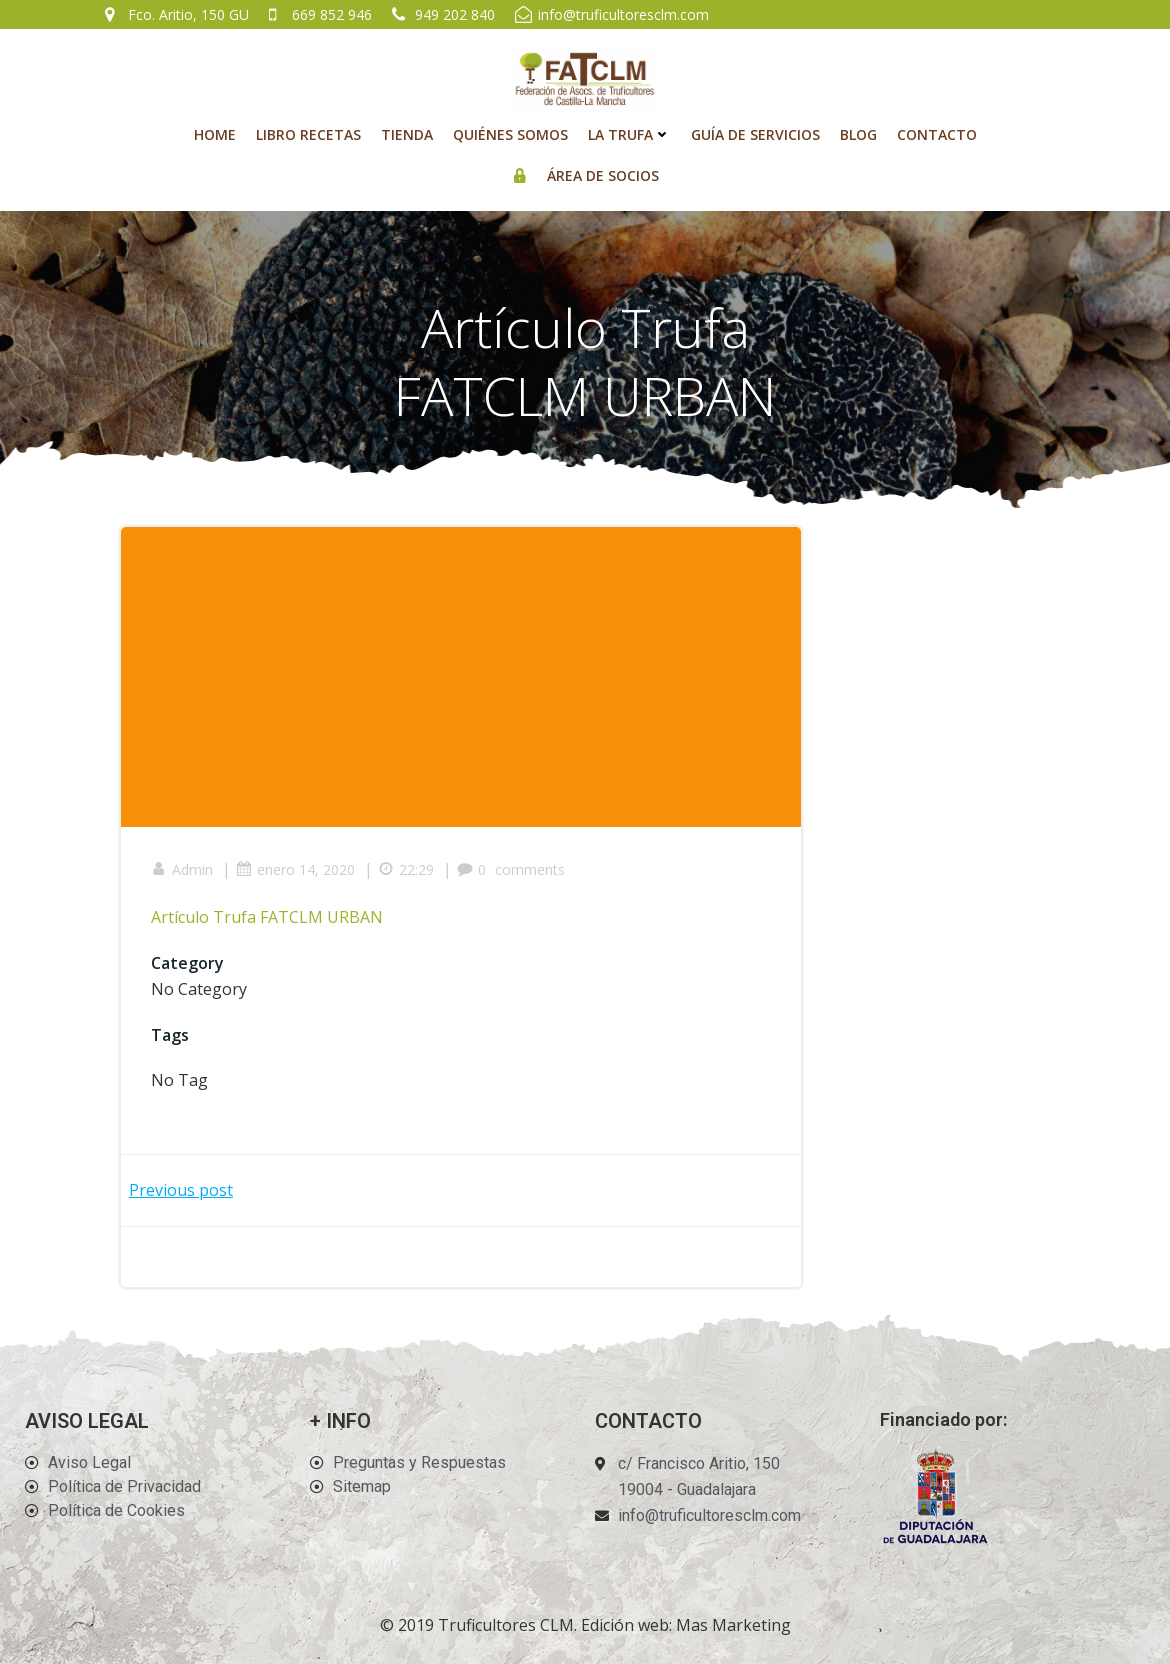 This screenshot has height=1664, width=1170. I want to click on Artículo Trufa FATCLM URBAN, so click(267, 917).